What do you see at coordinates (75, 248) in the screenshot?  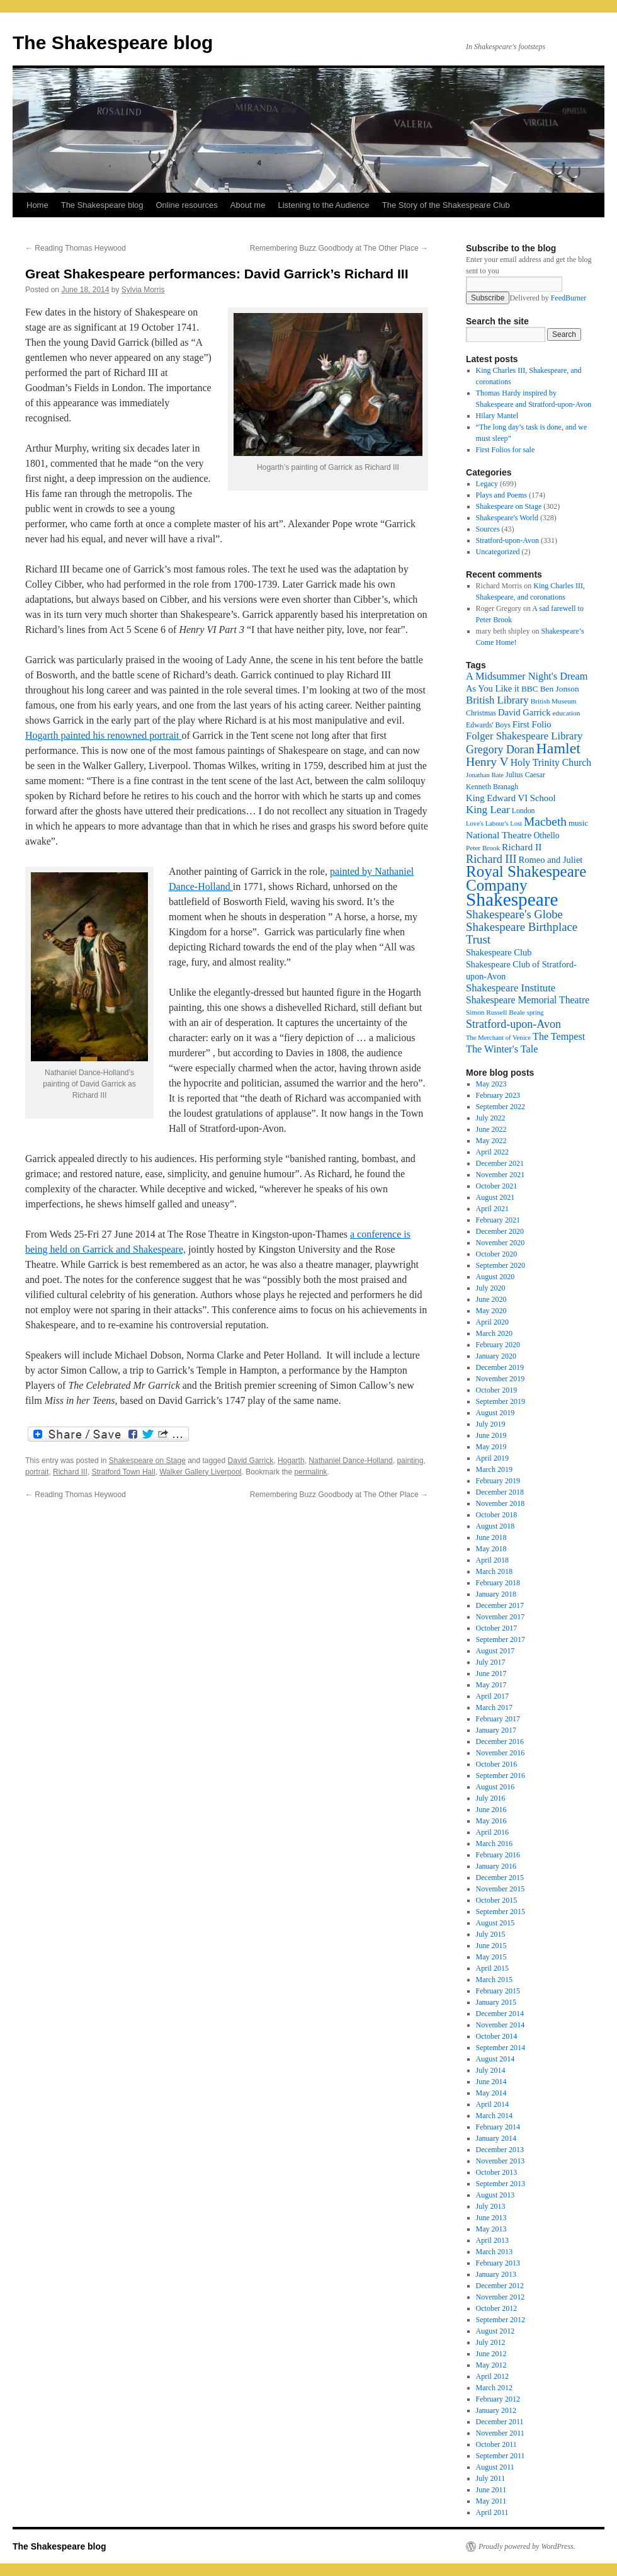 I see `Reading Thomas Heywood` at bounding box center [75, 248].